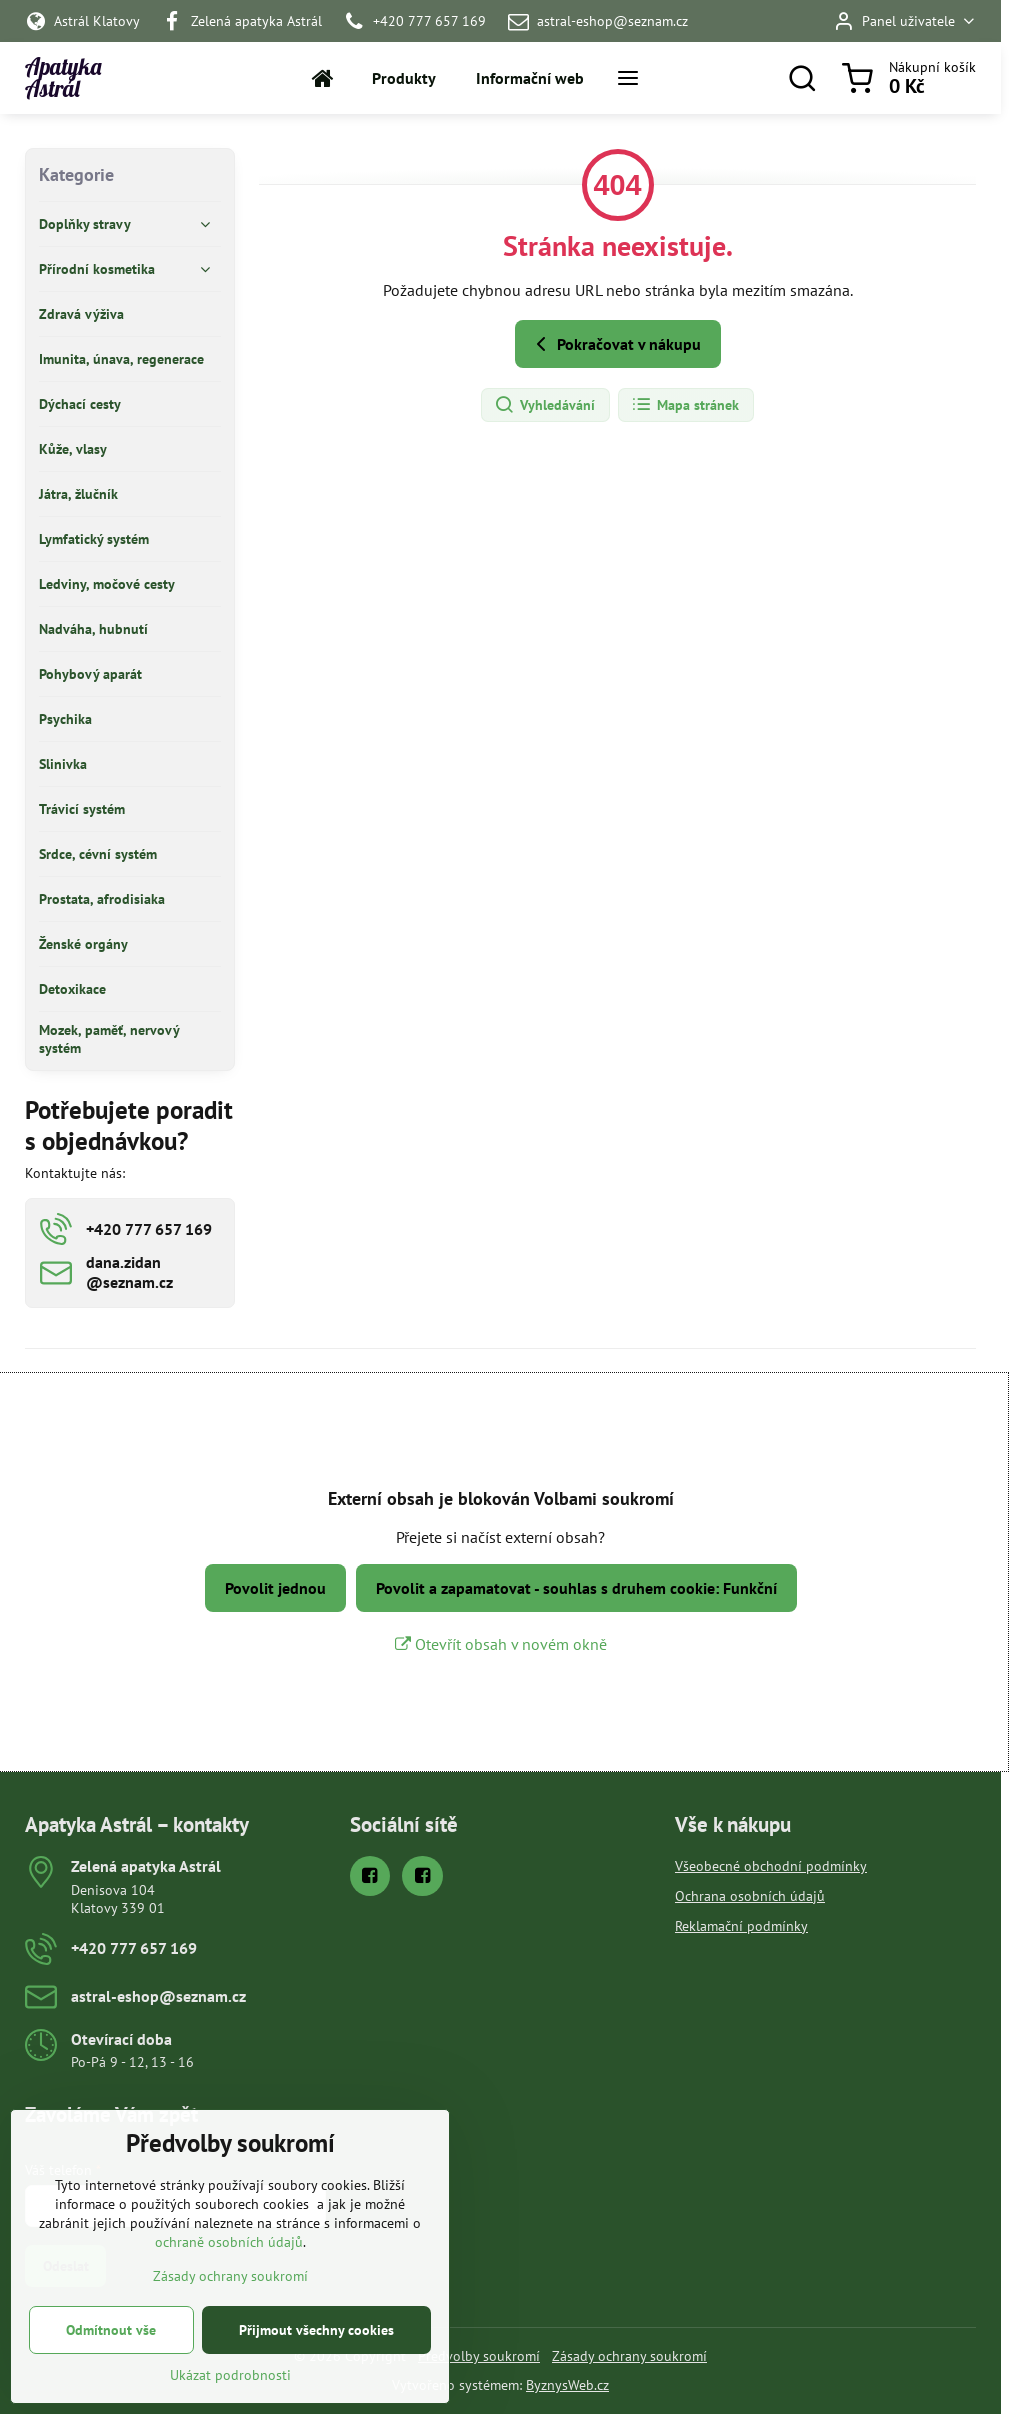 The width and height of the screenshot is (1016, 2414). What do you see at coordinates (229, 2284) in the screenshot?
I see `ochraně osobních údajů` at bounding box center [229, 2284].